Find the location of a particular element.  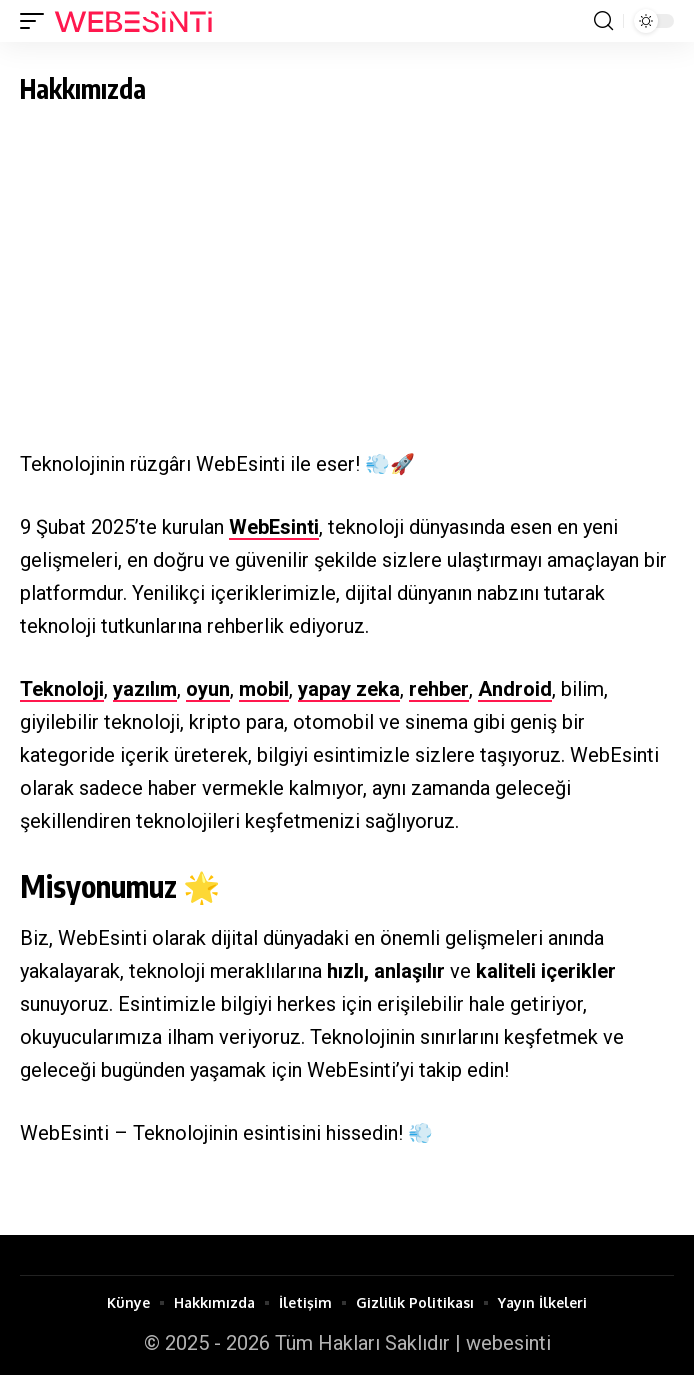

mobil is located at coordinates (264, 689).